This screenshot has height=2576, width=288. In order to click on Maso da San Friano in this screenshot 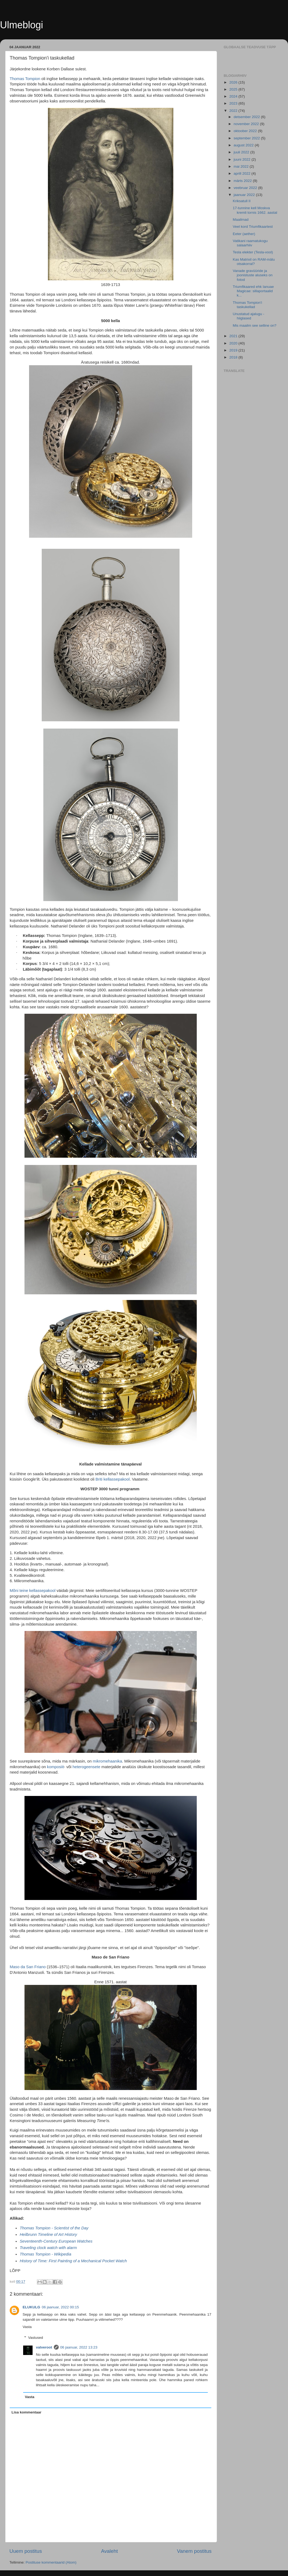, I will do `click(28, 1967)`.